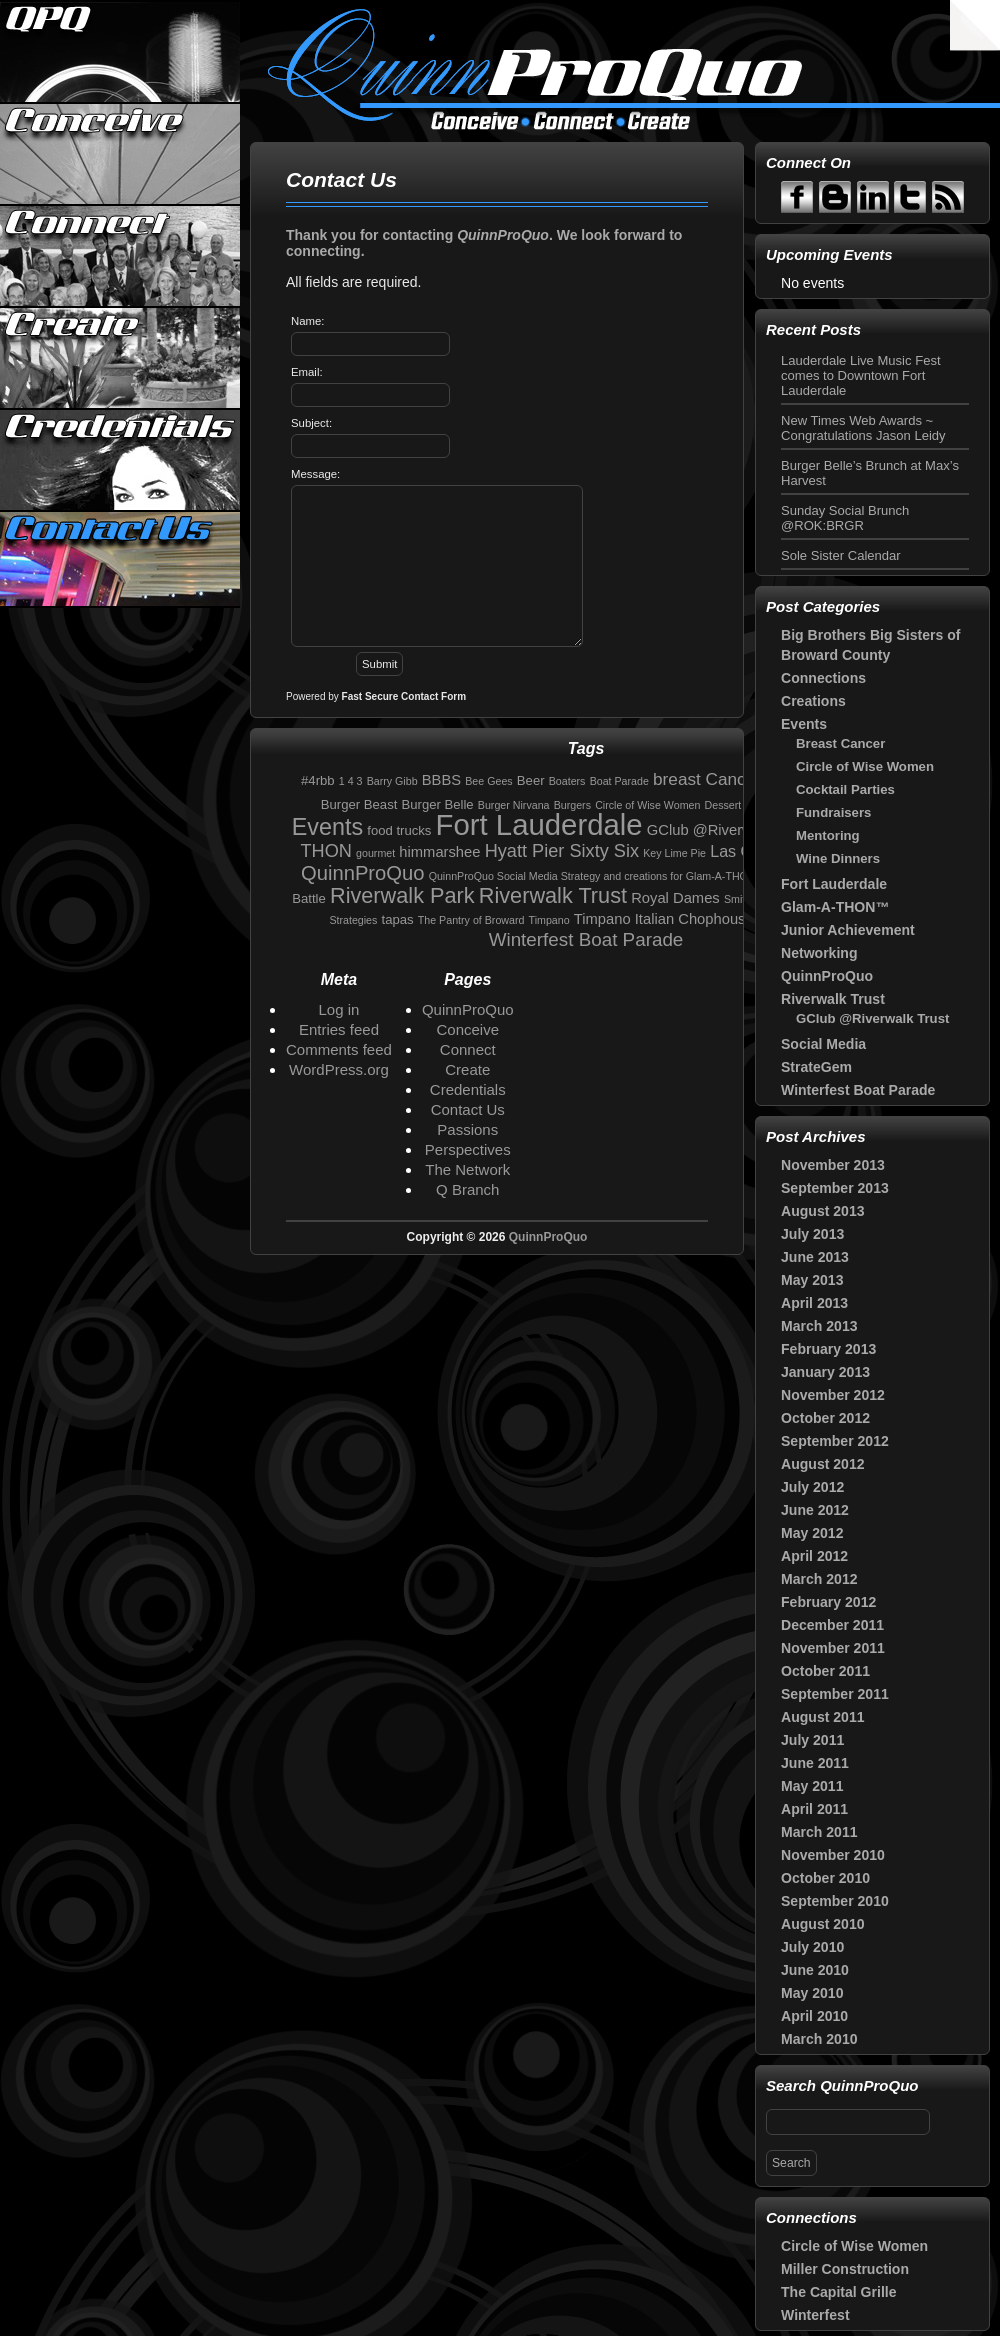 Image resolution: width=1000 pixels, height=2336 pixels. What do you see at coordinates (845, 518) in the screenshot?
I see `Sunday Social Brunch @ROK:BRGR` at bounding box center [845, 518].